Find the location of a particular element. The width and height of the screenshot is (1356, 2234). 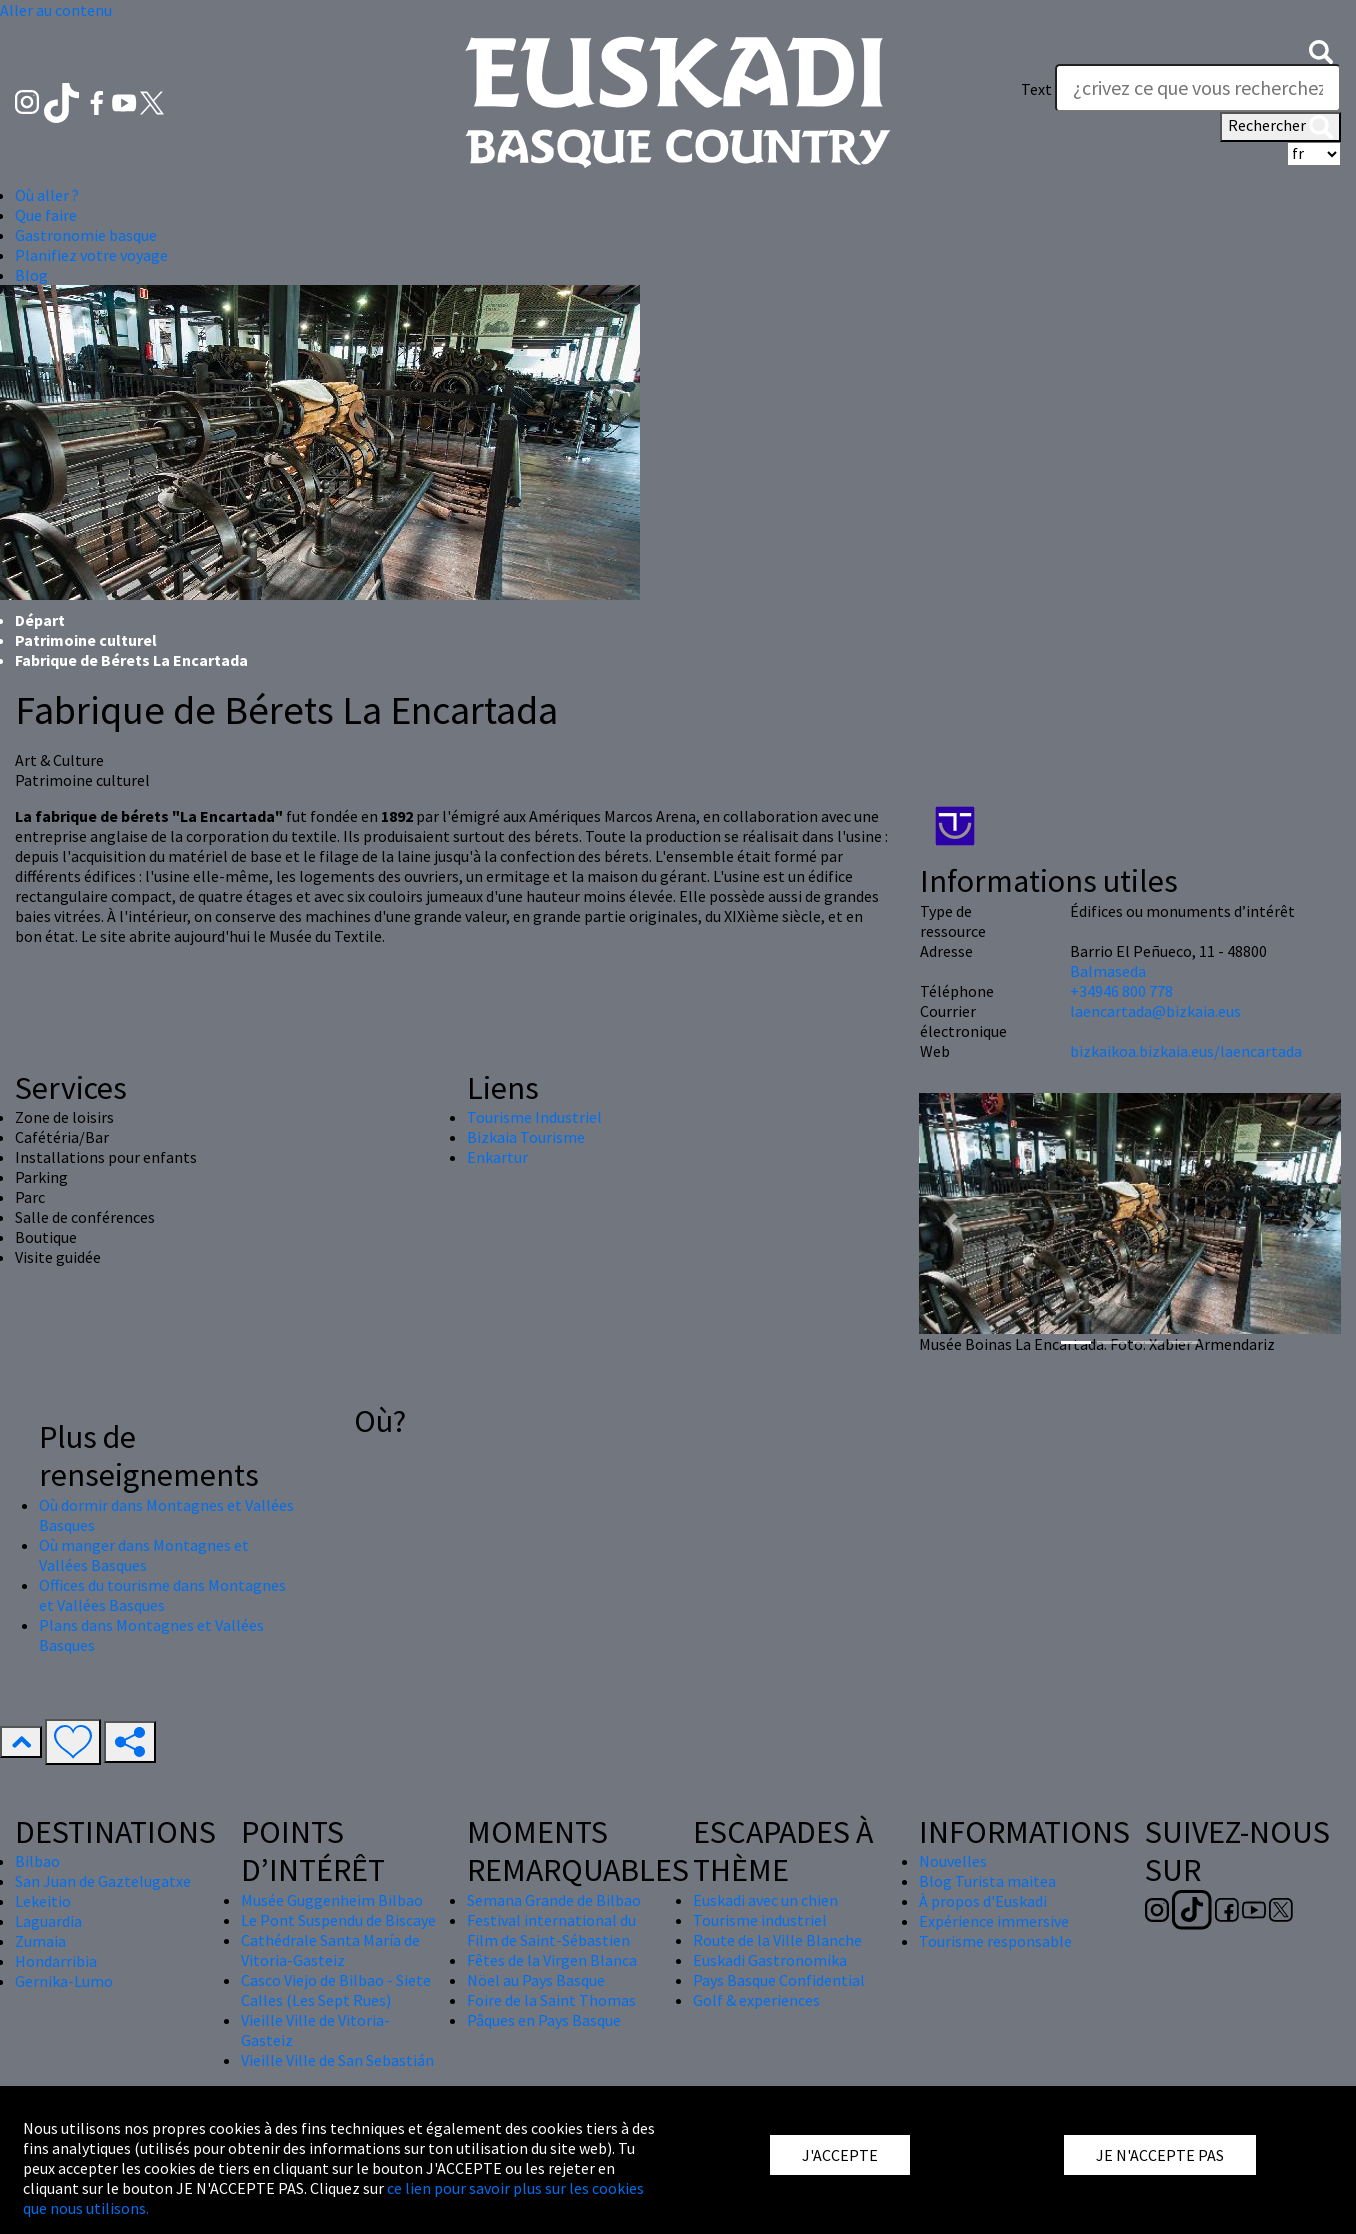

Balmaseda is located at coordinates (1108, 971).